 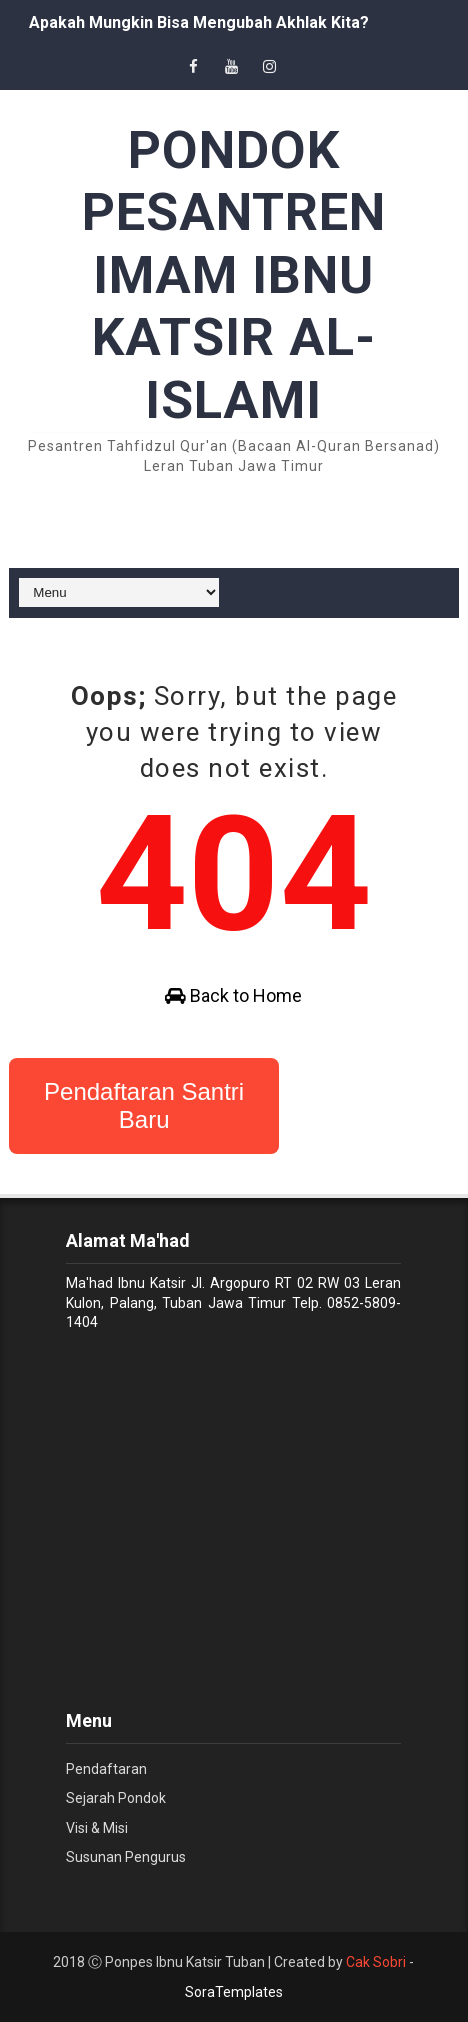 I want to click on Pendaftaran Santri Baru, so click(x=144, y=1105).